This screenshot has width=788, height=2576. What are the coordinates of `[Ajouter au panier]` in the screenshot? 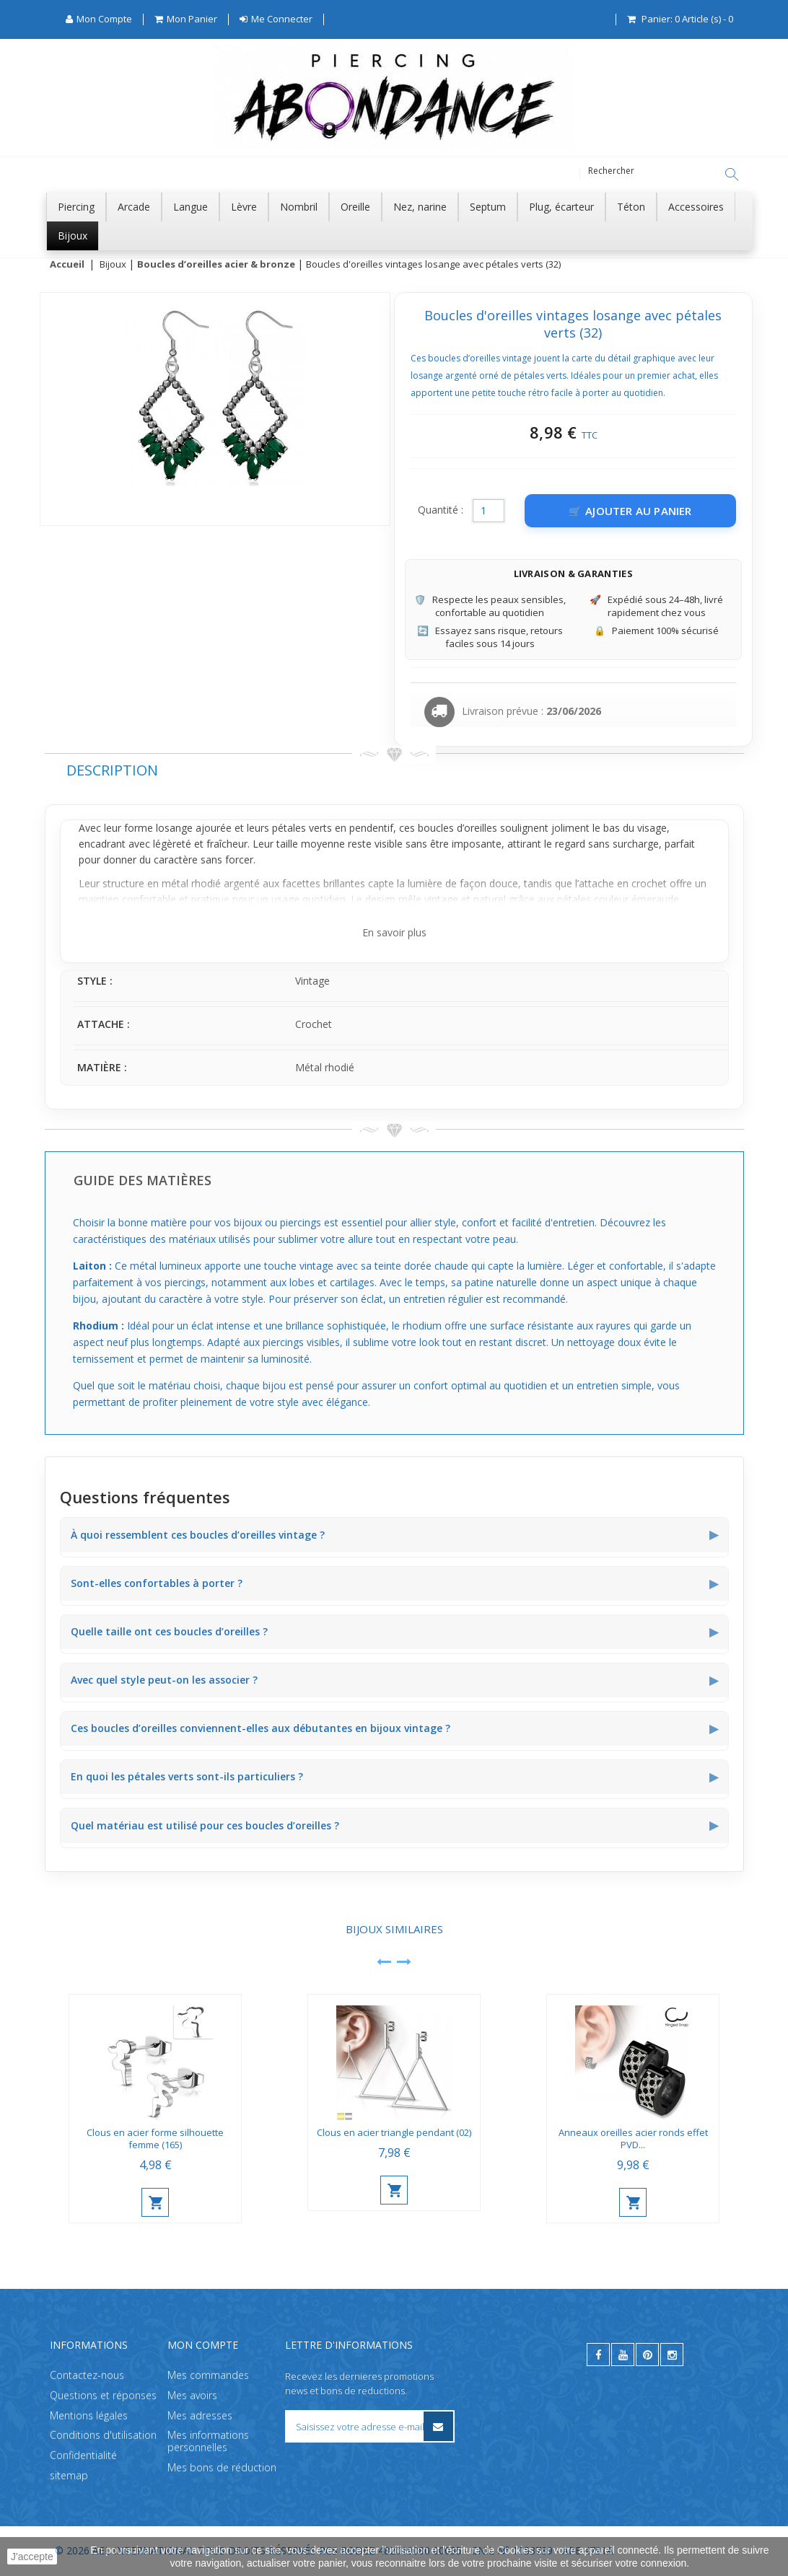 It's located at (630, 511).